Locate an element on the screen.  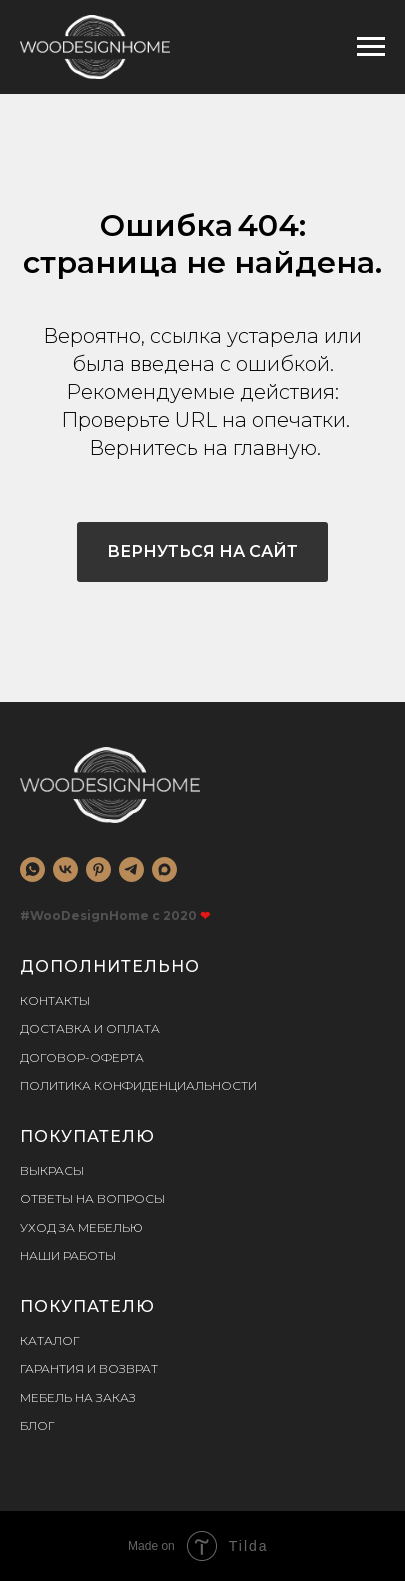
Ответы на вопросы is located at coordinates (92, 1198).